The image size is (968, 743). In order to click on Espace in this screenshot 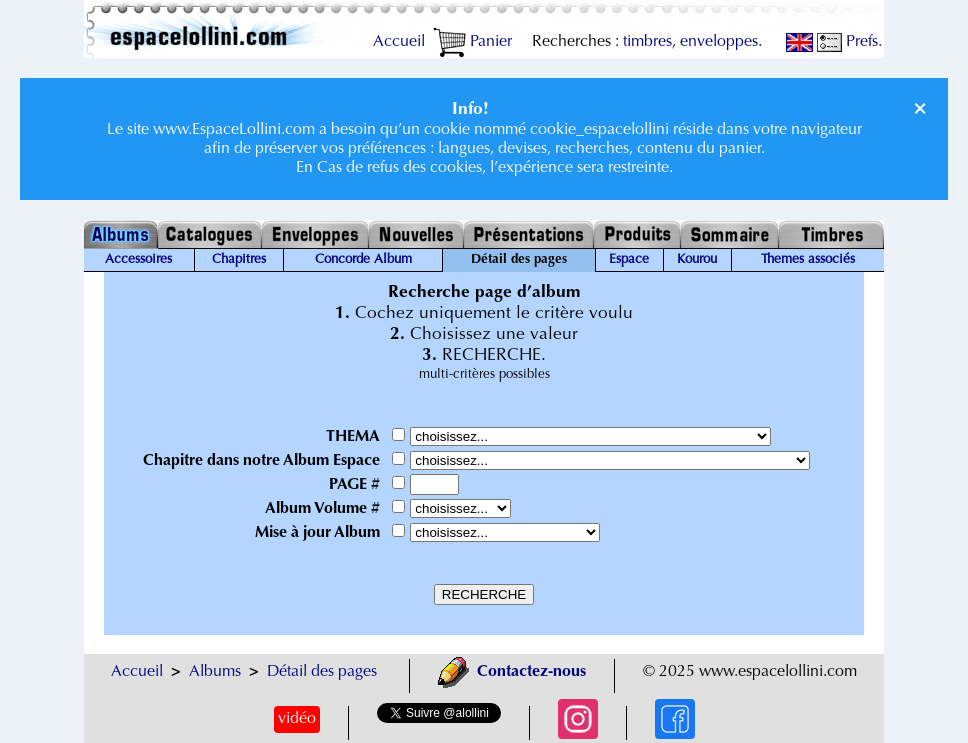, I will do `click(629, 260)`.